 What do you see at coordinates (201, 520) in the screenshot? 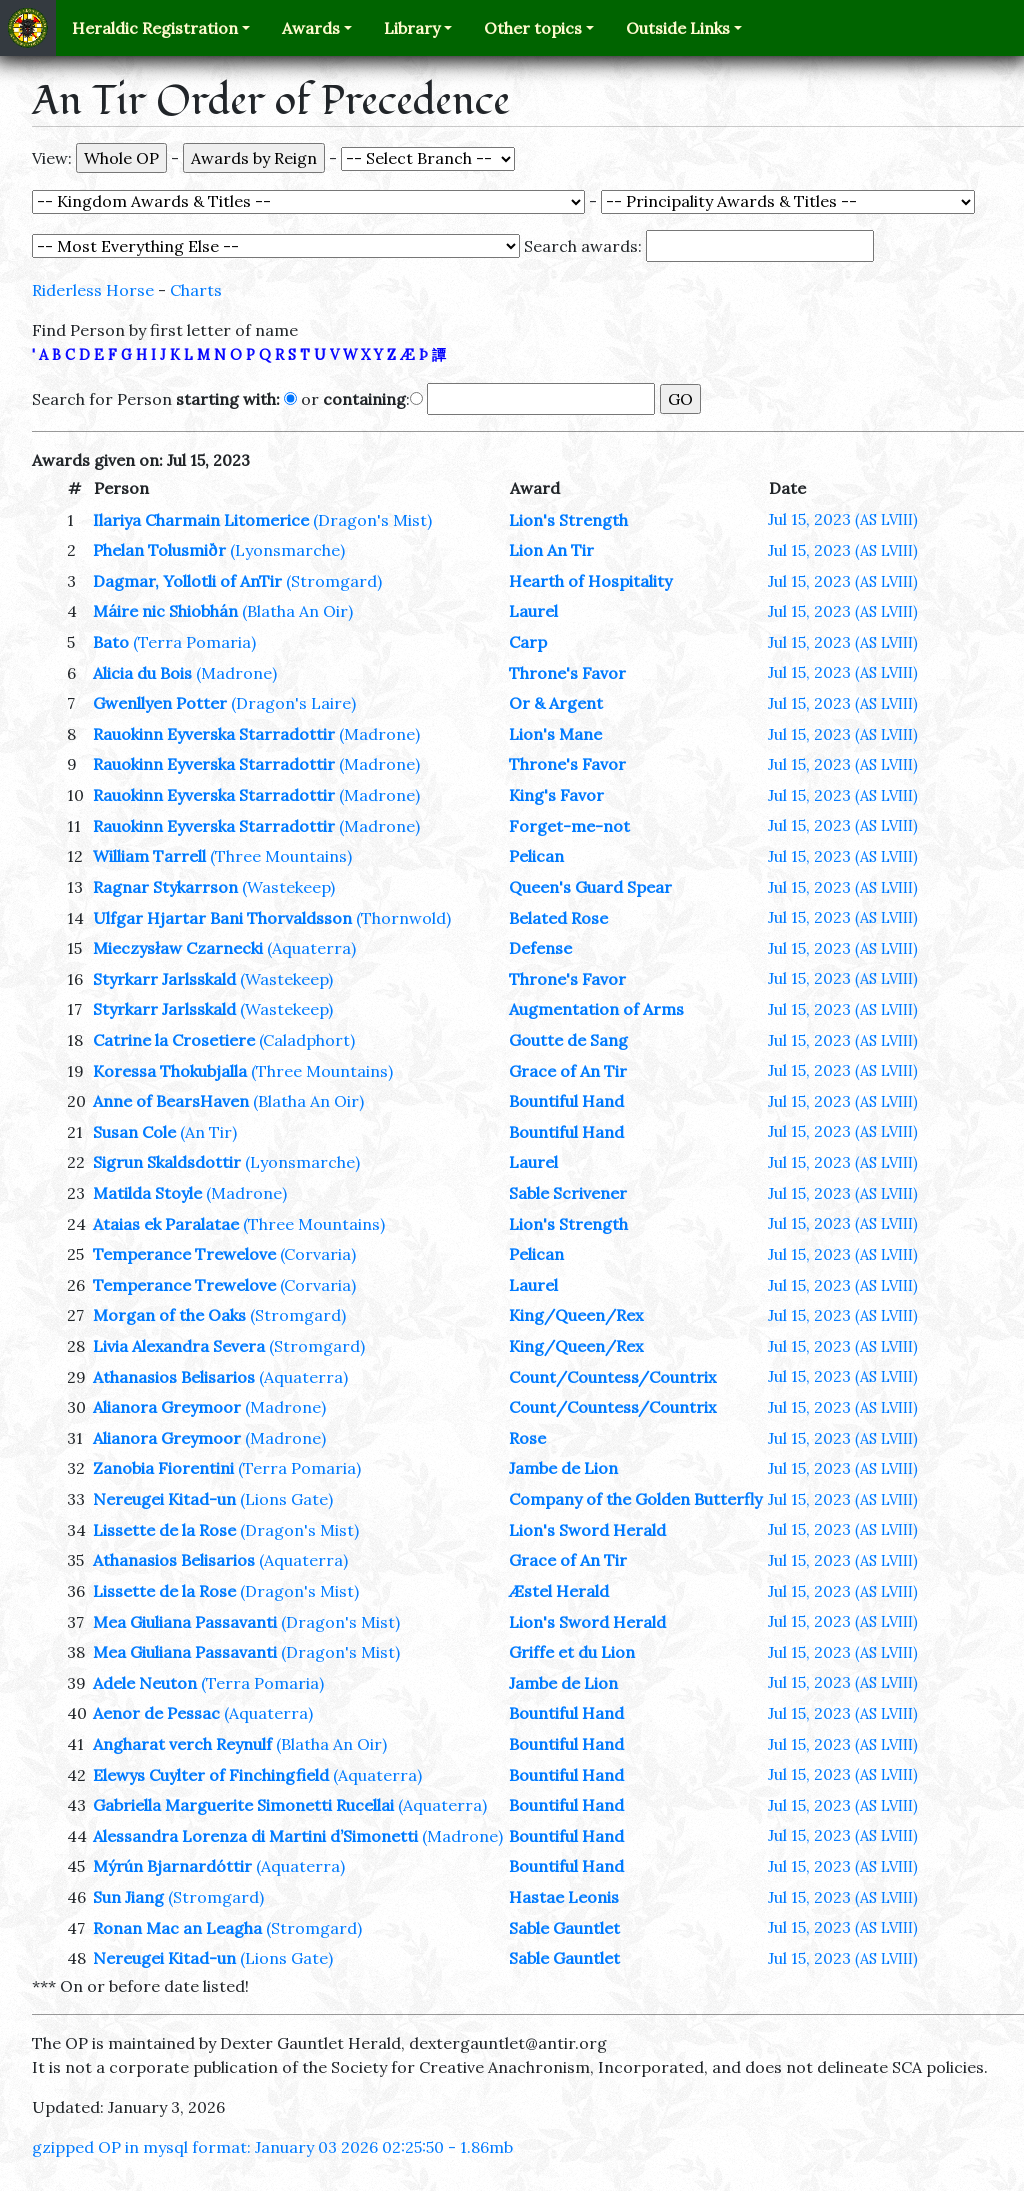
I see `Ilariya Charmain Litomerice` at bounding box center [201, 520].